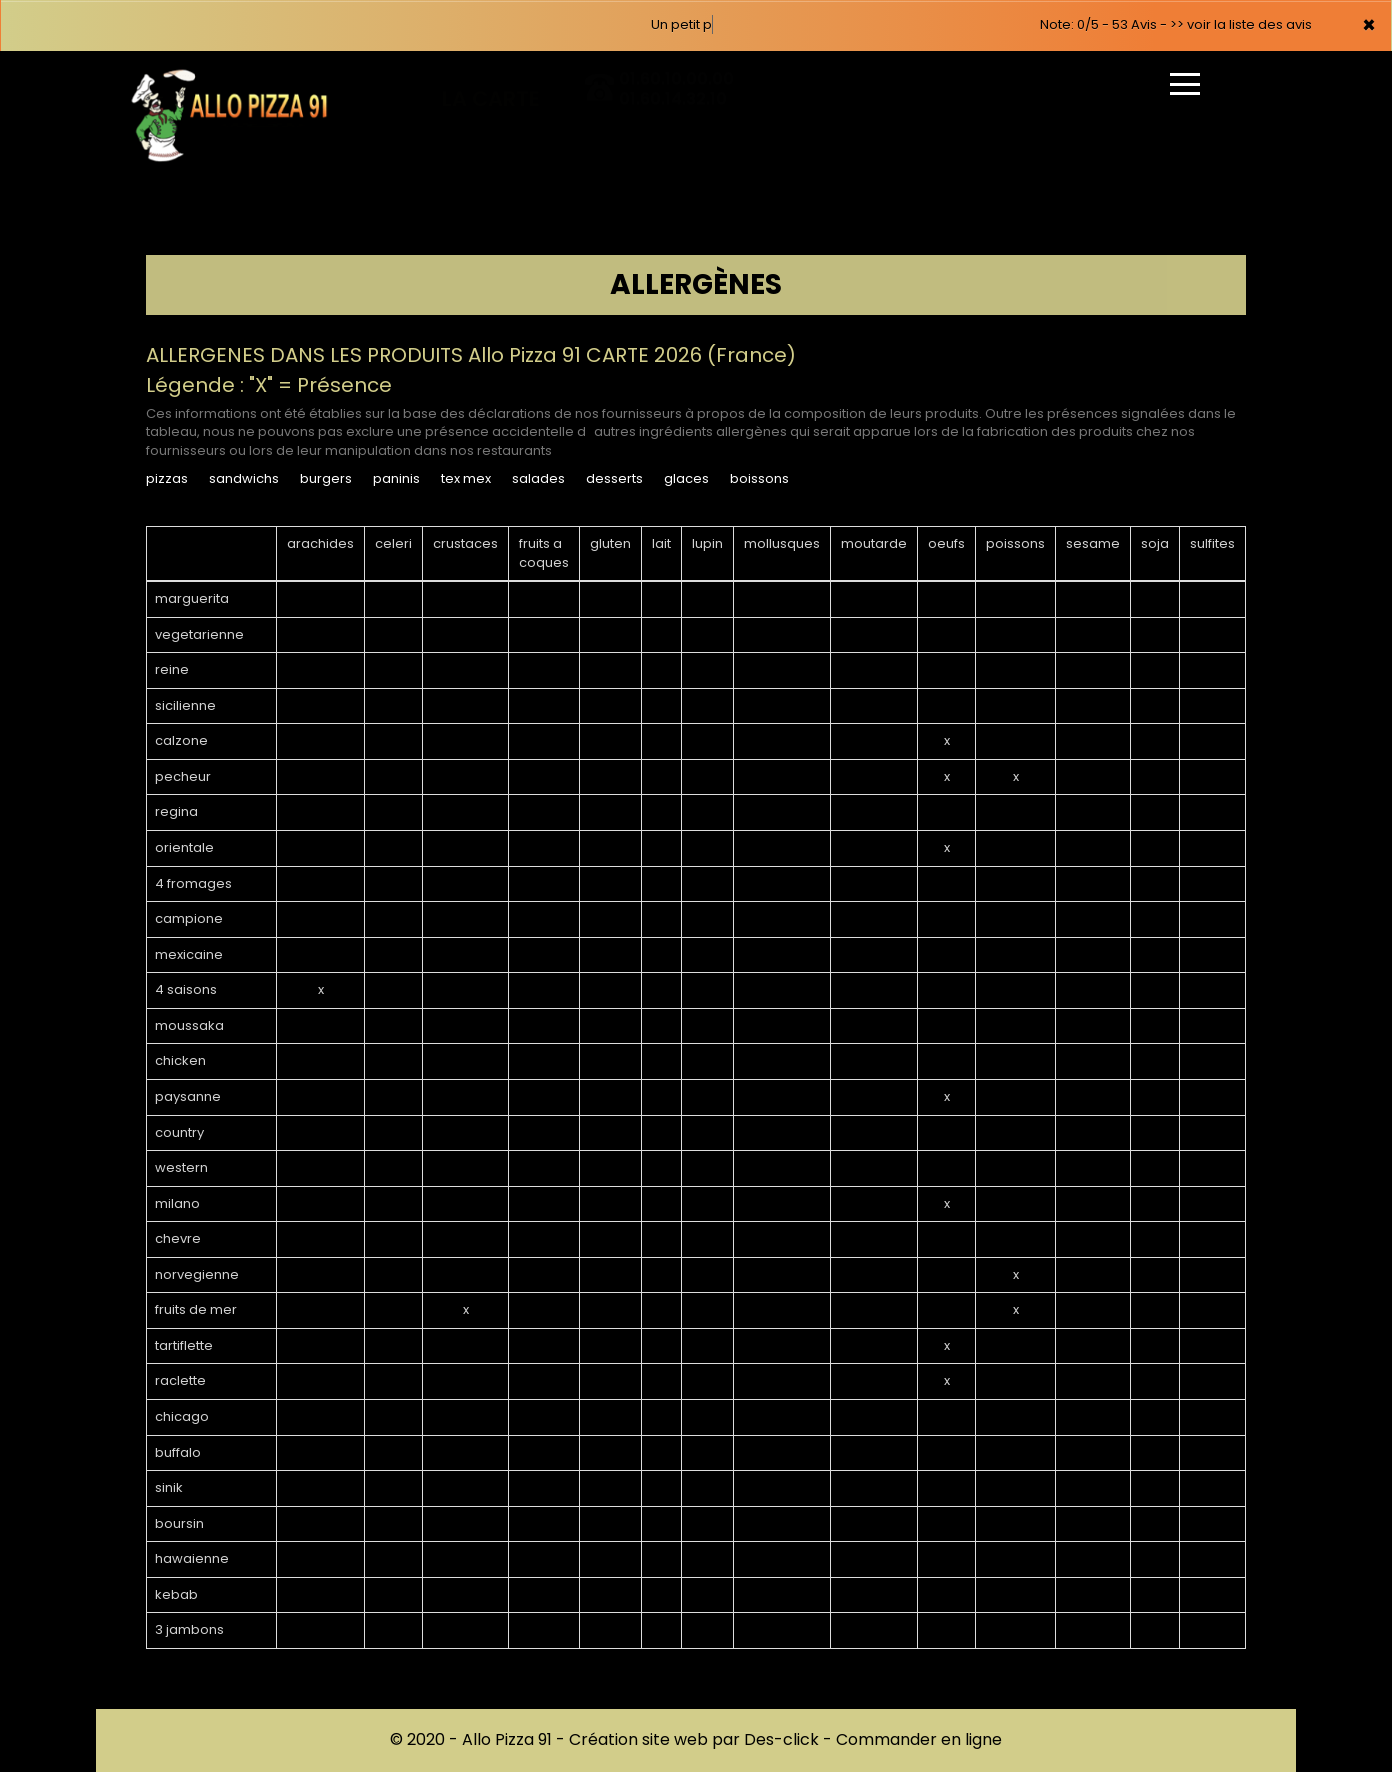 This screenshot has width=1392, height=1772. What do you see at coordinates (326, 478) in the screenshot?
I see `BURGERS` at bounding box center [326, 478].